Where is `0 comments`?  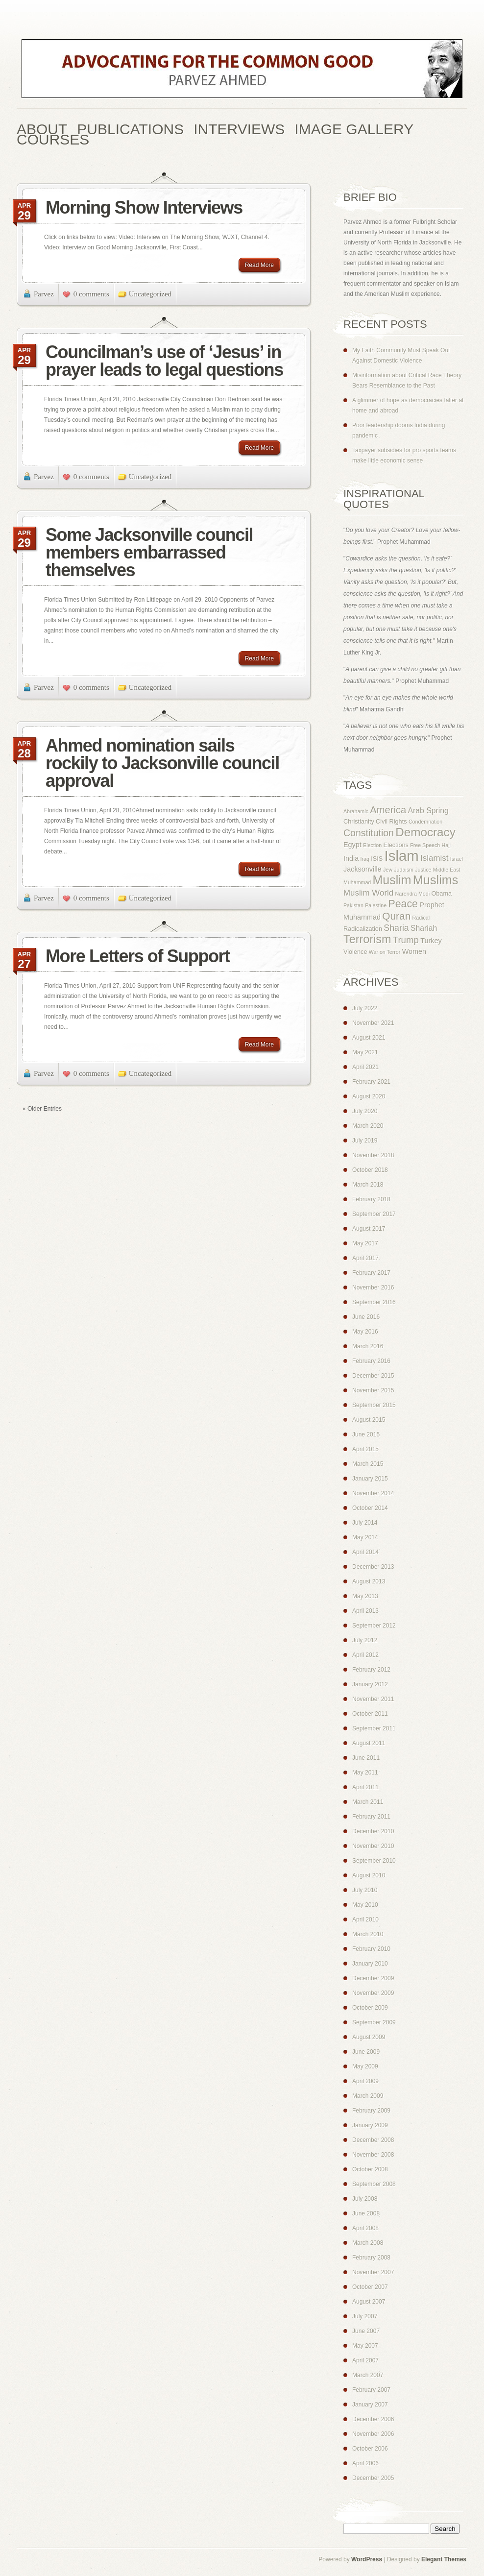
0 comments is located at coordinates (91, 294).